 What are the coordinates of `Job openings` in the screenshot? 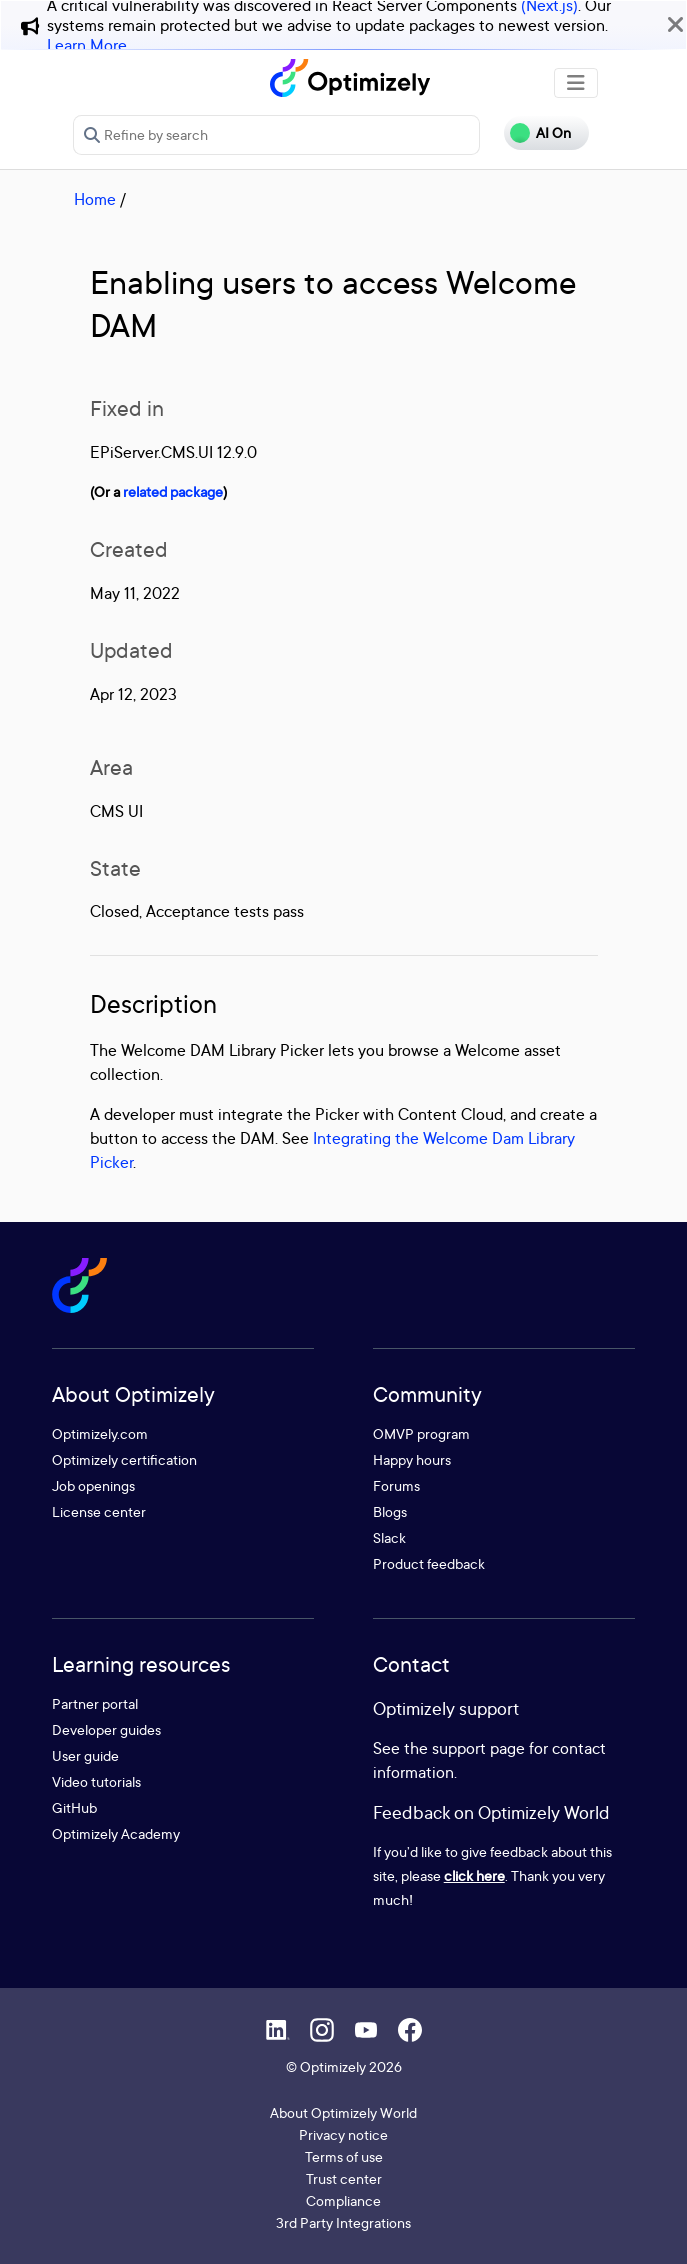 It's located at (93, 1485).